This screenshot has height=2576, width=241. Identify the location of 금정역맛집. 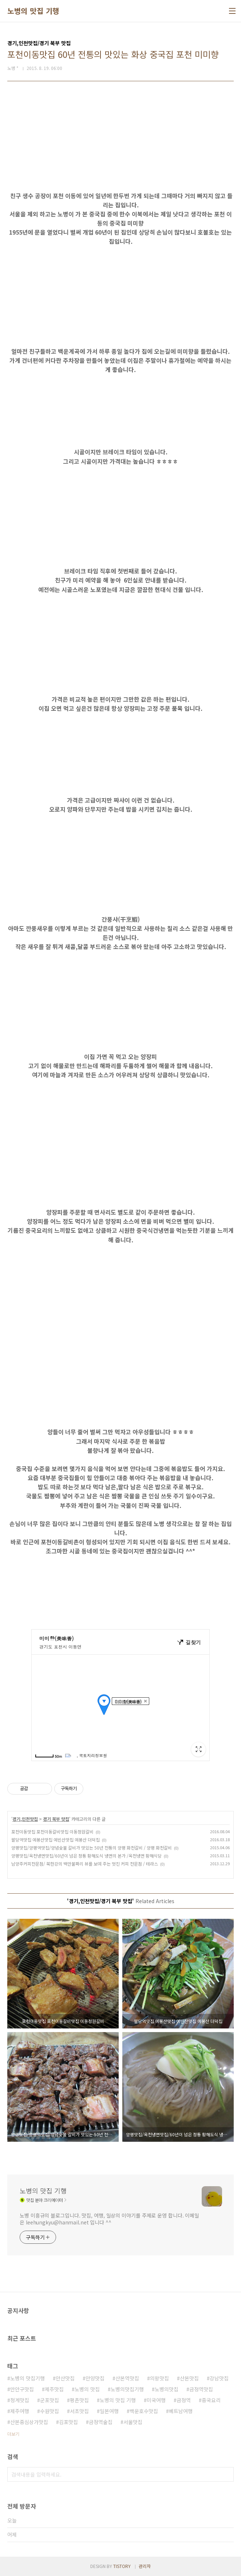
(201, 2389).